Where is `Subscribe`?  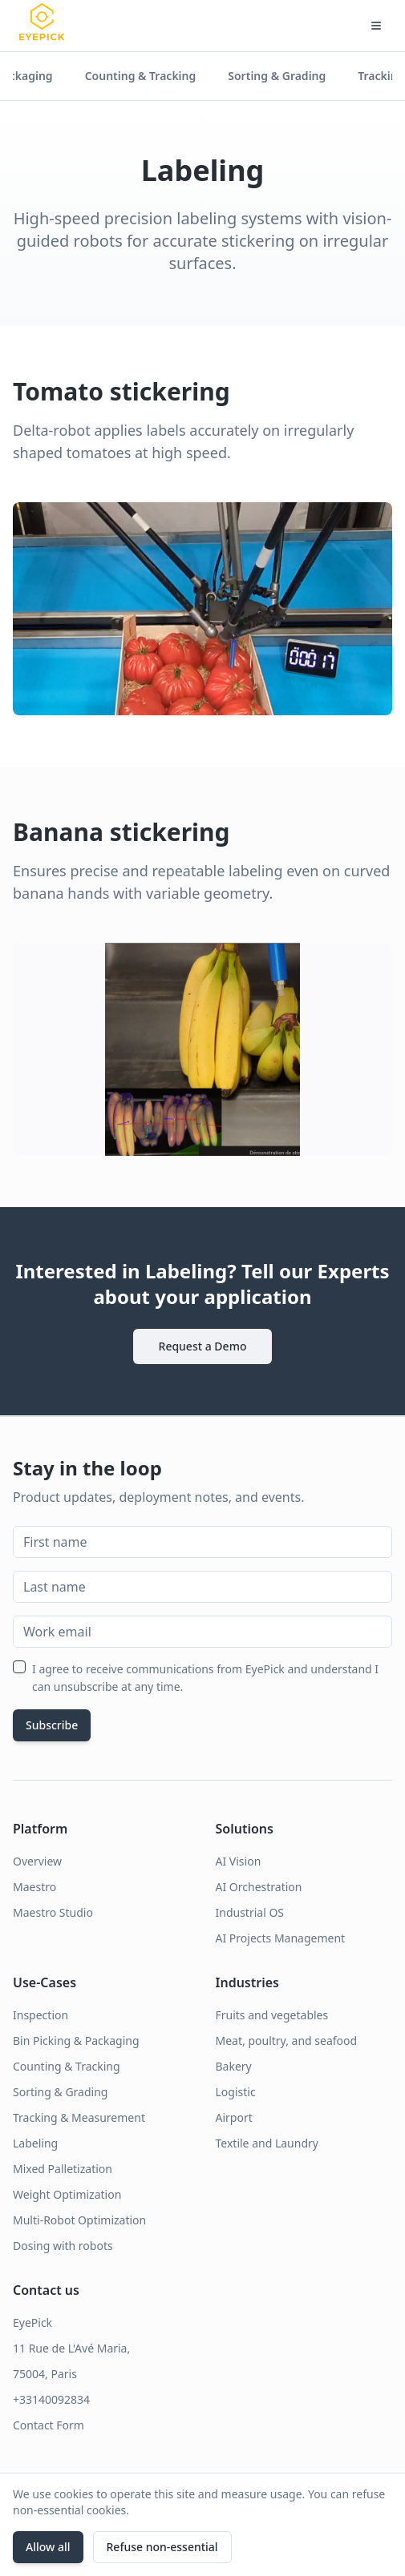
Subscribe is located at coordinates (52, 1725).